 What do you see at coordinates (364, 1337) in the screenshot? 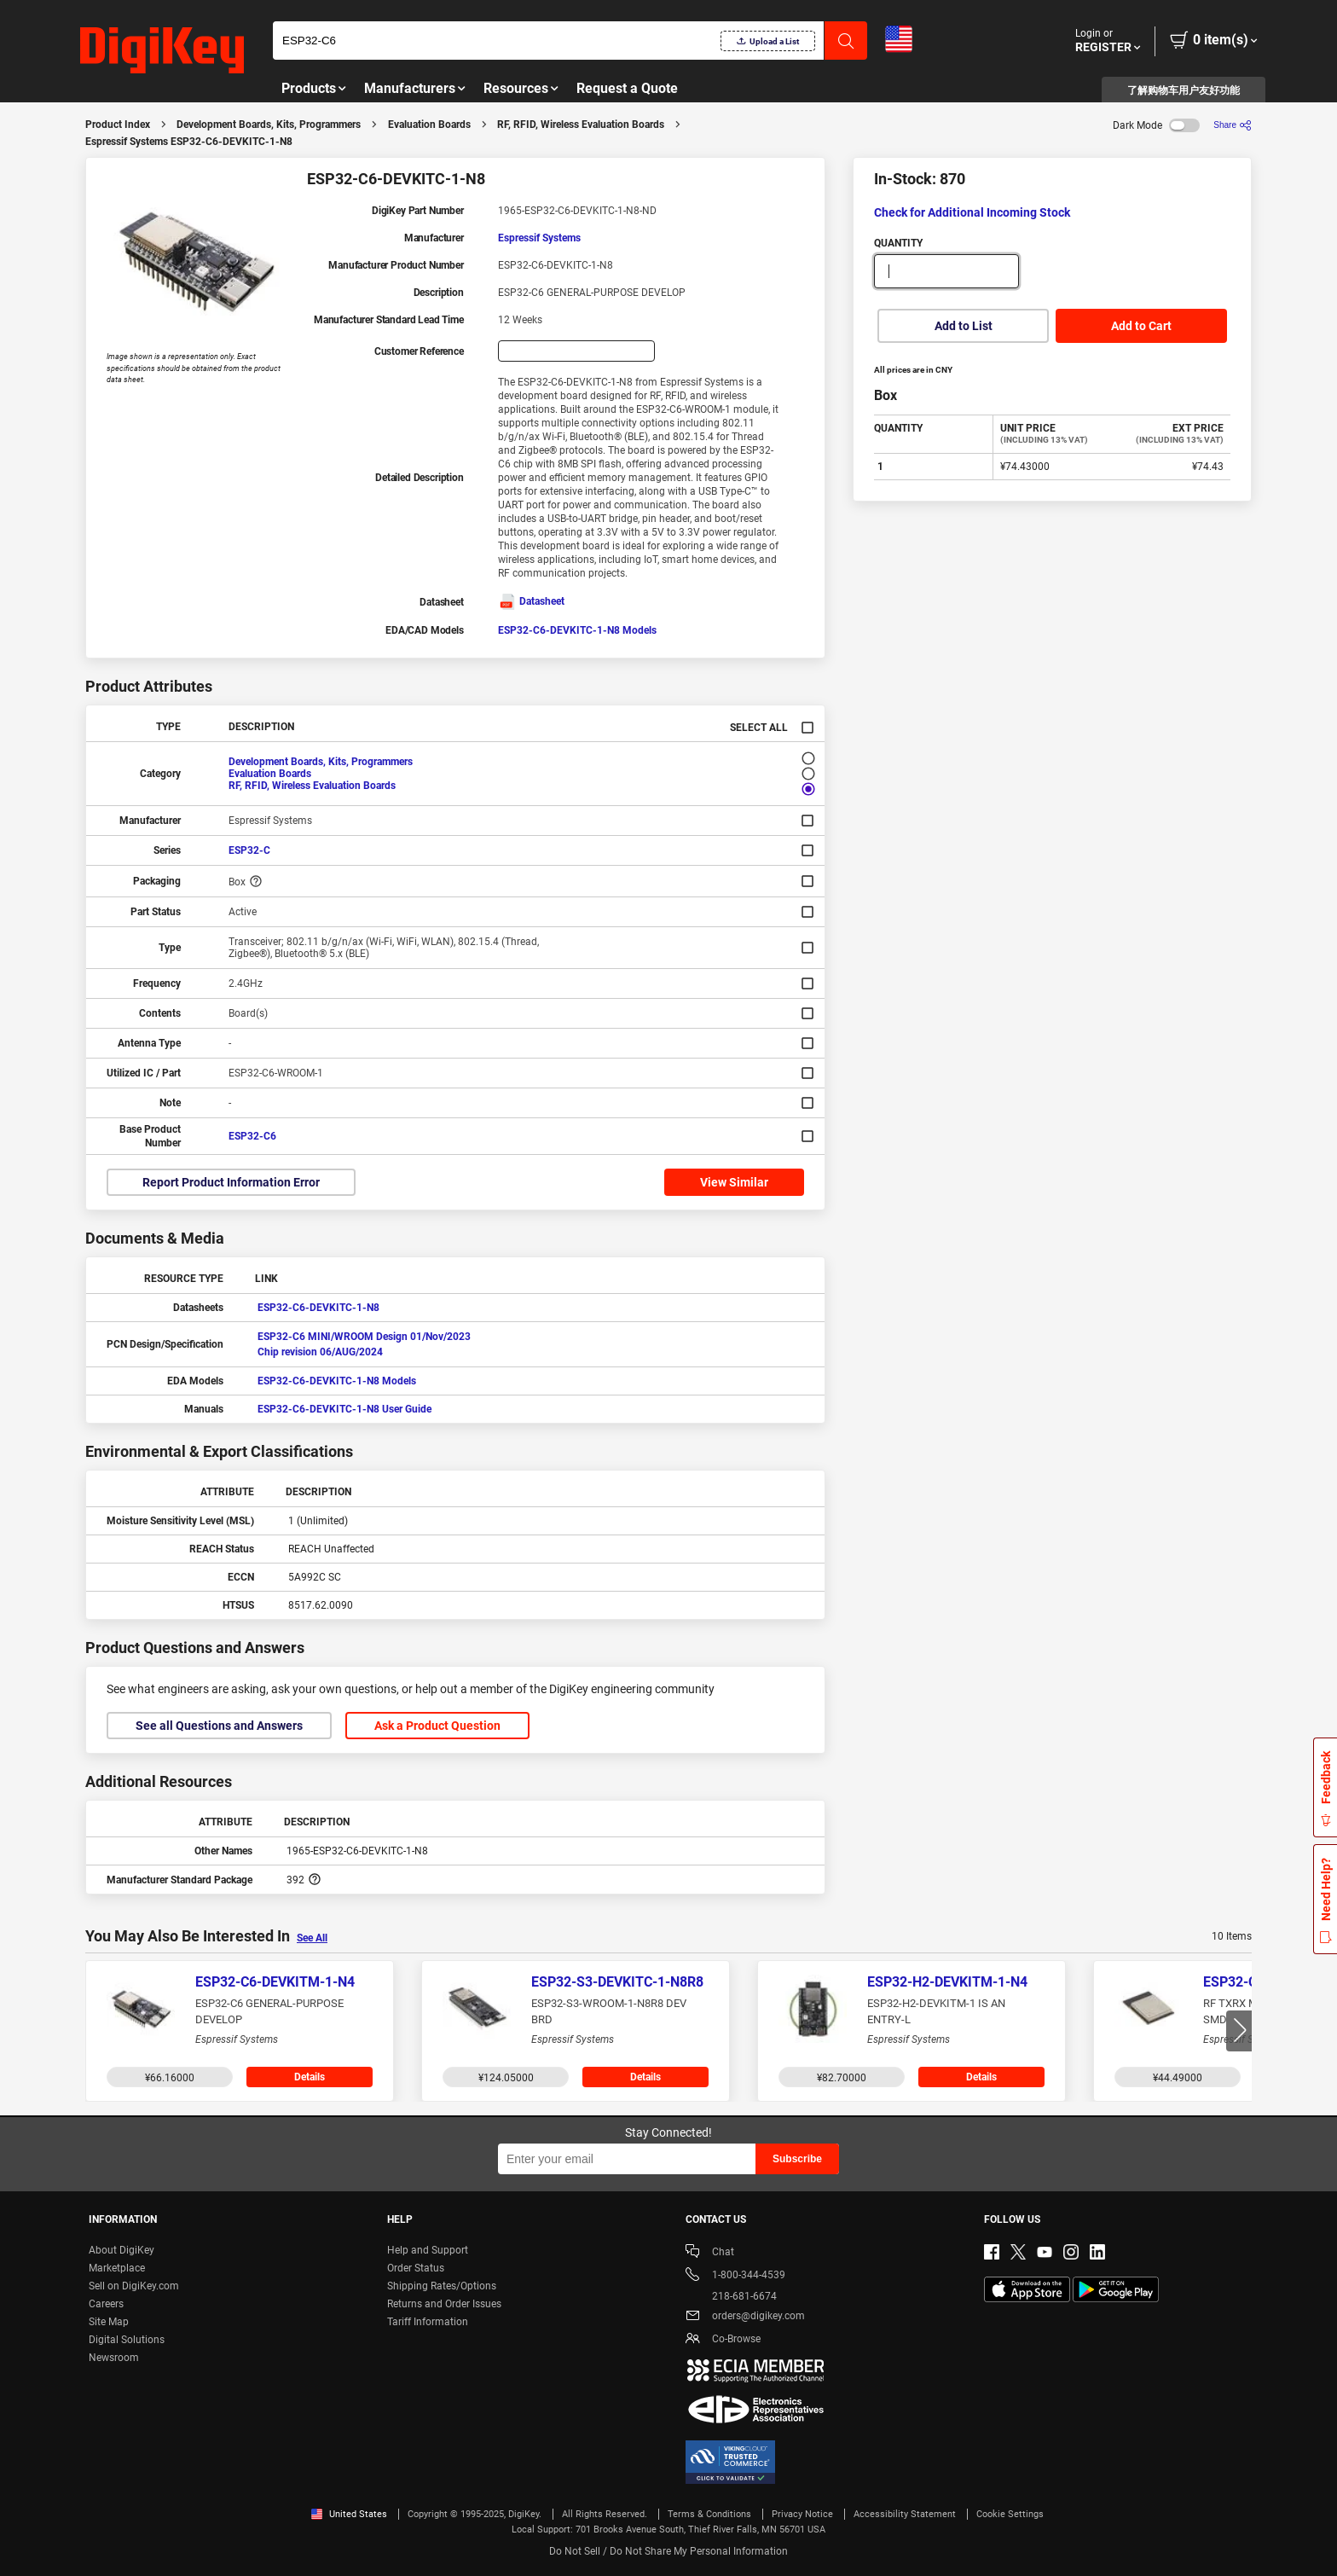
I see `ESP32-C6 MINI/WROOM Design 01/Nov/2023` at bounding box center [364, 1337].